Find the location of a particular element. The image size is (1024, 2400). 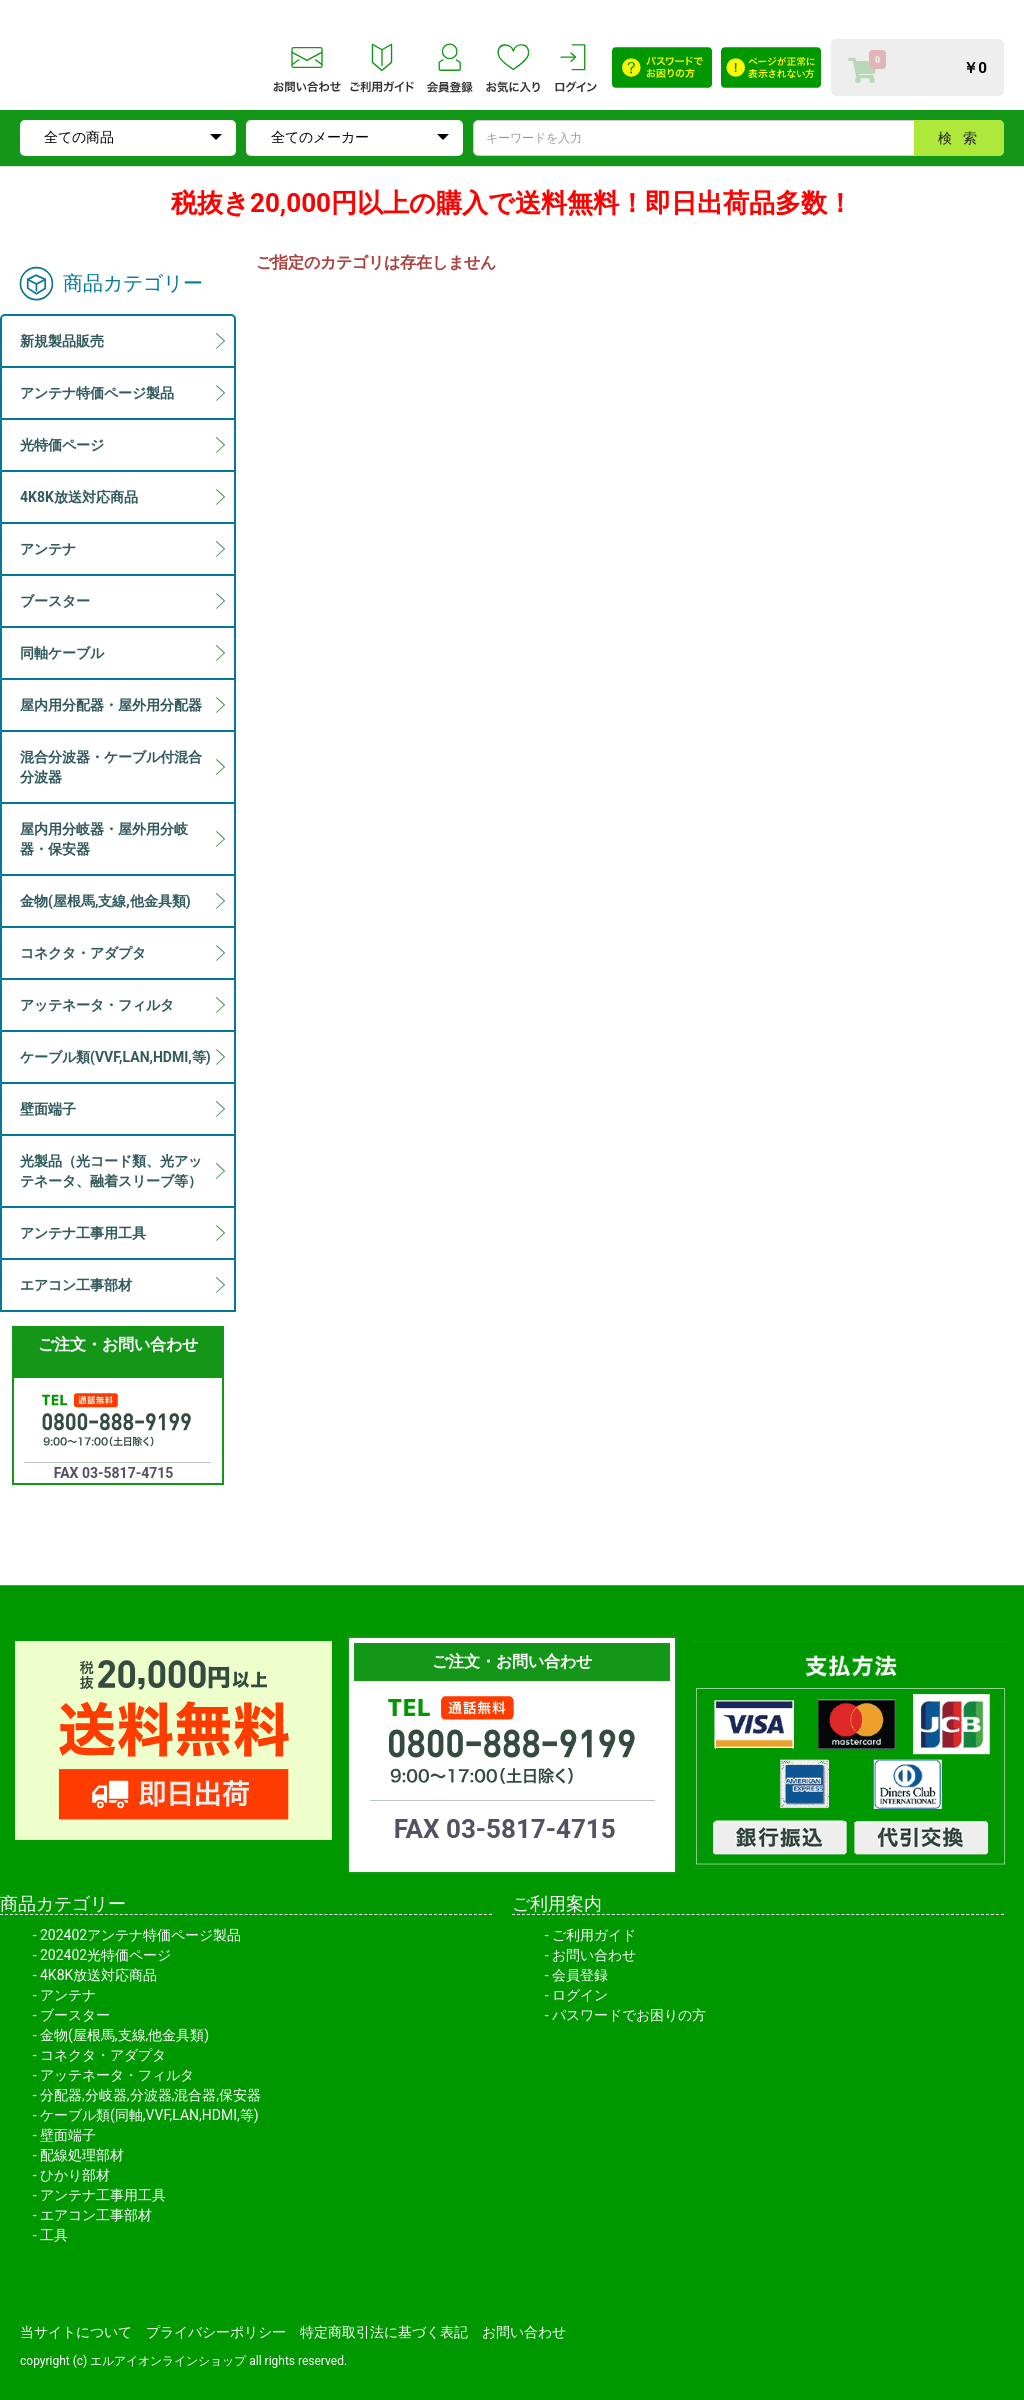

特定商取引法に基づく表記 is located at coordinates (384, 2332).